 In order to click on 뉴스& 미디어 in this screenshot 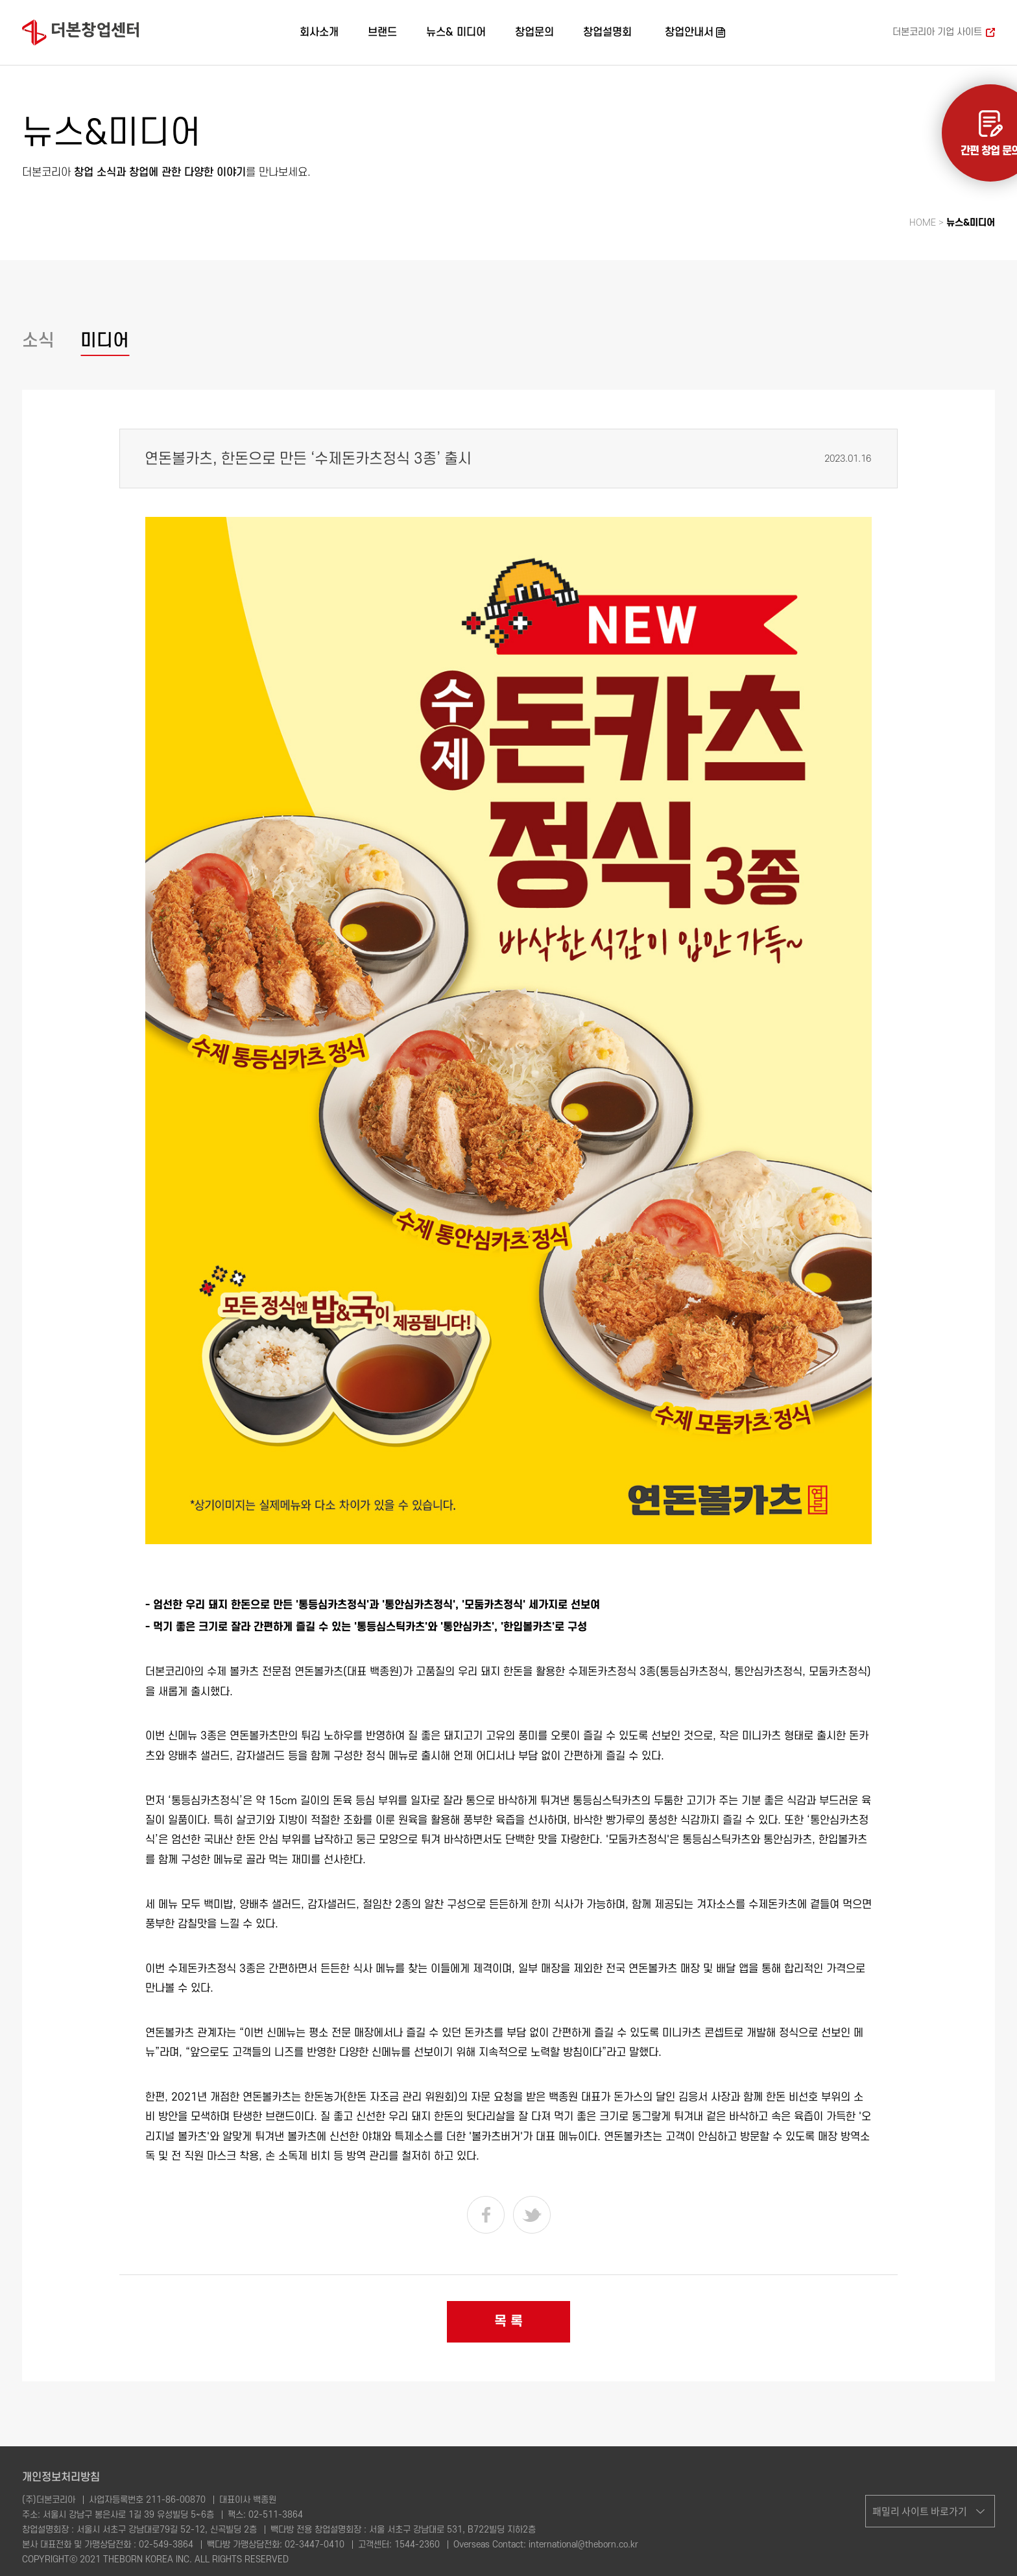, I will do `click(456, 32)`.